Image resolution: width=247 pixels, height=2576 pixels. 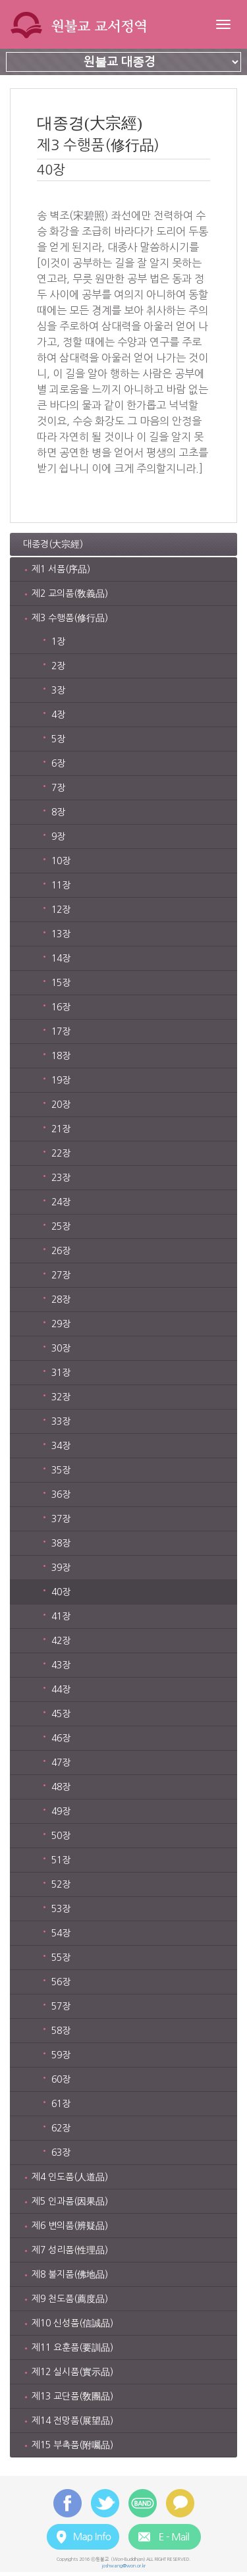 I want to click on 25장, so click(x=60, y=1226).